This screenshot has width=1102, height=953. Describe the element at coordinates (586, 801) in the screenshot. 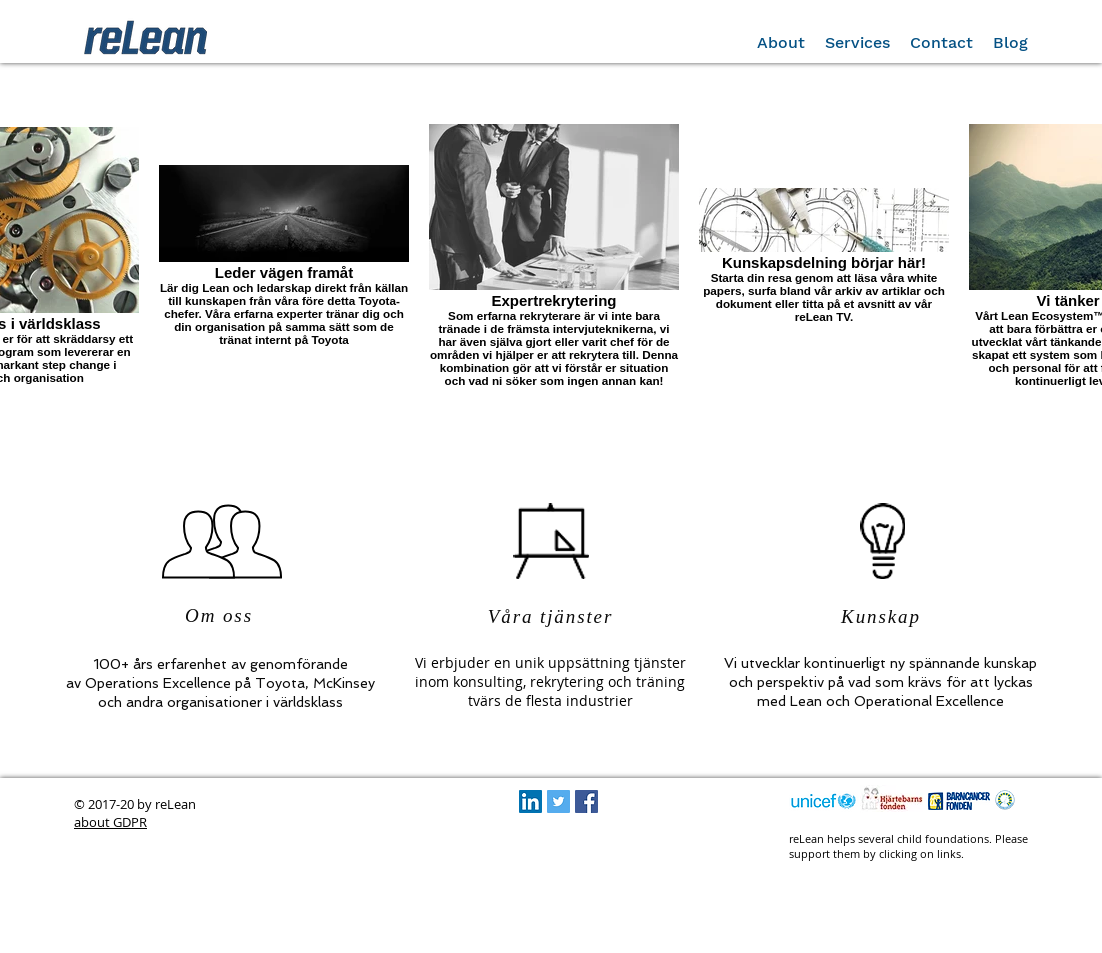

I see `[Facebook Social Icon]` at that location.